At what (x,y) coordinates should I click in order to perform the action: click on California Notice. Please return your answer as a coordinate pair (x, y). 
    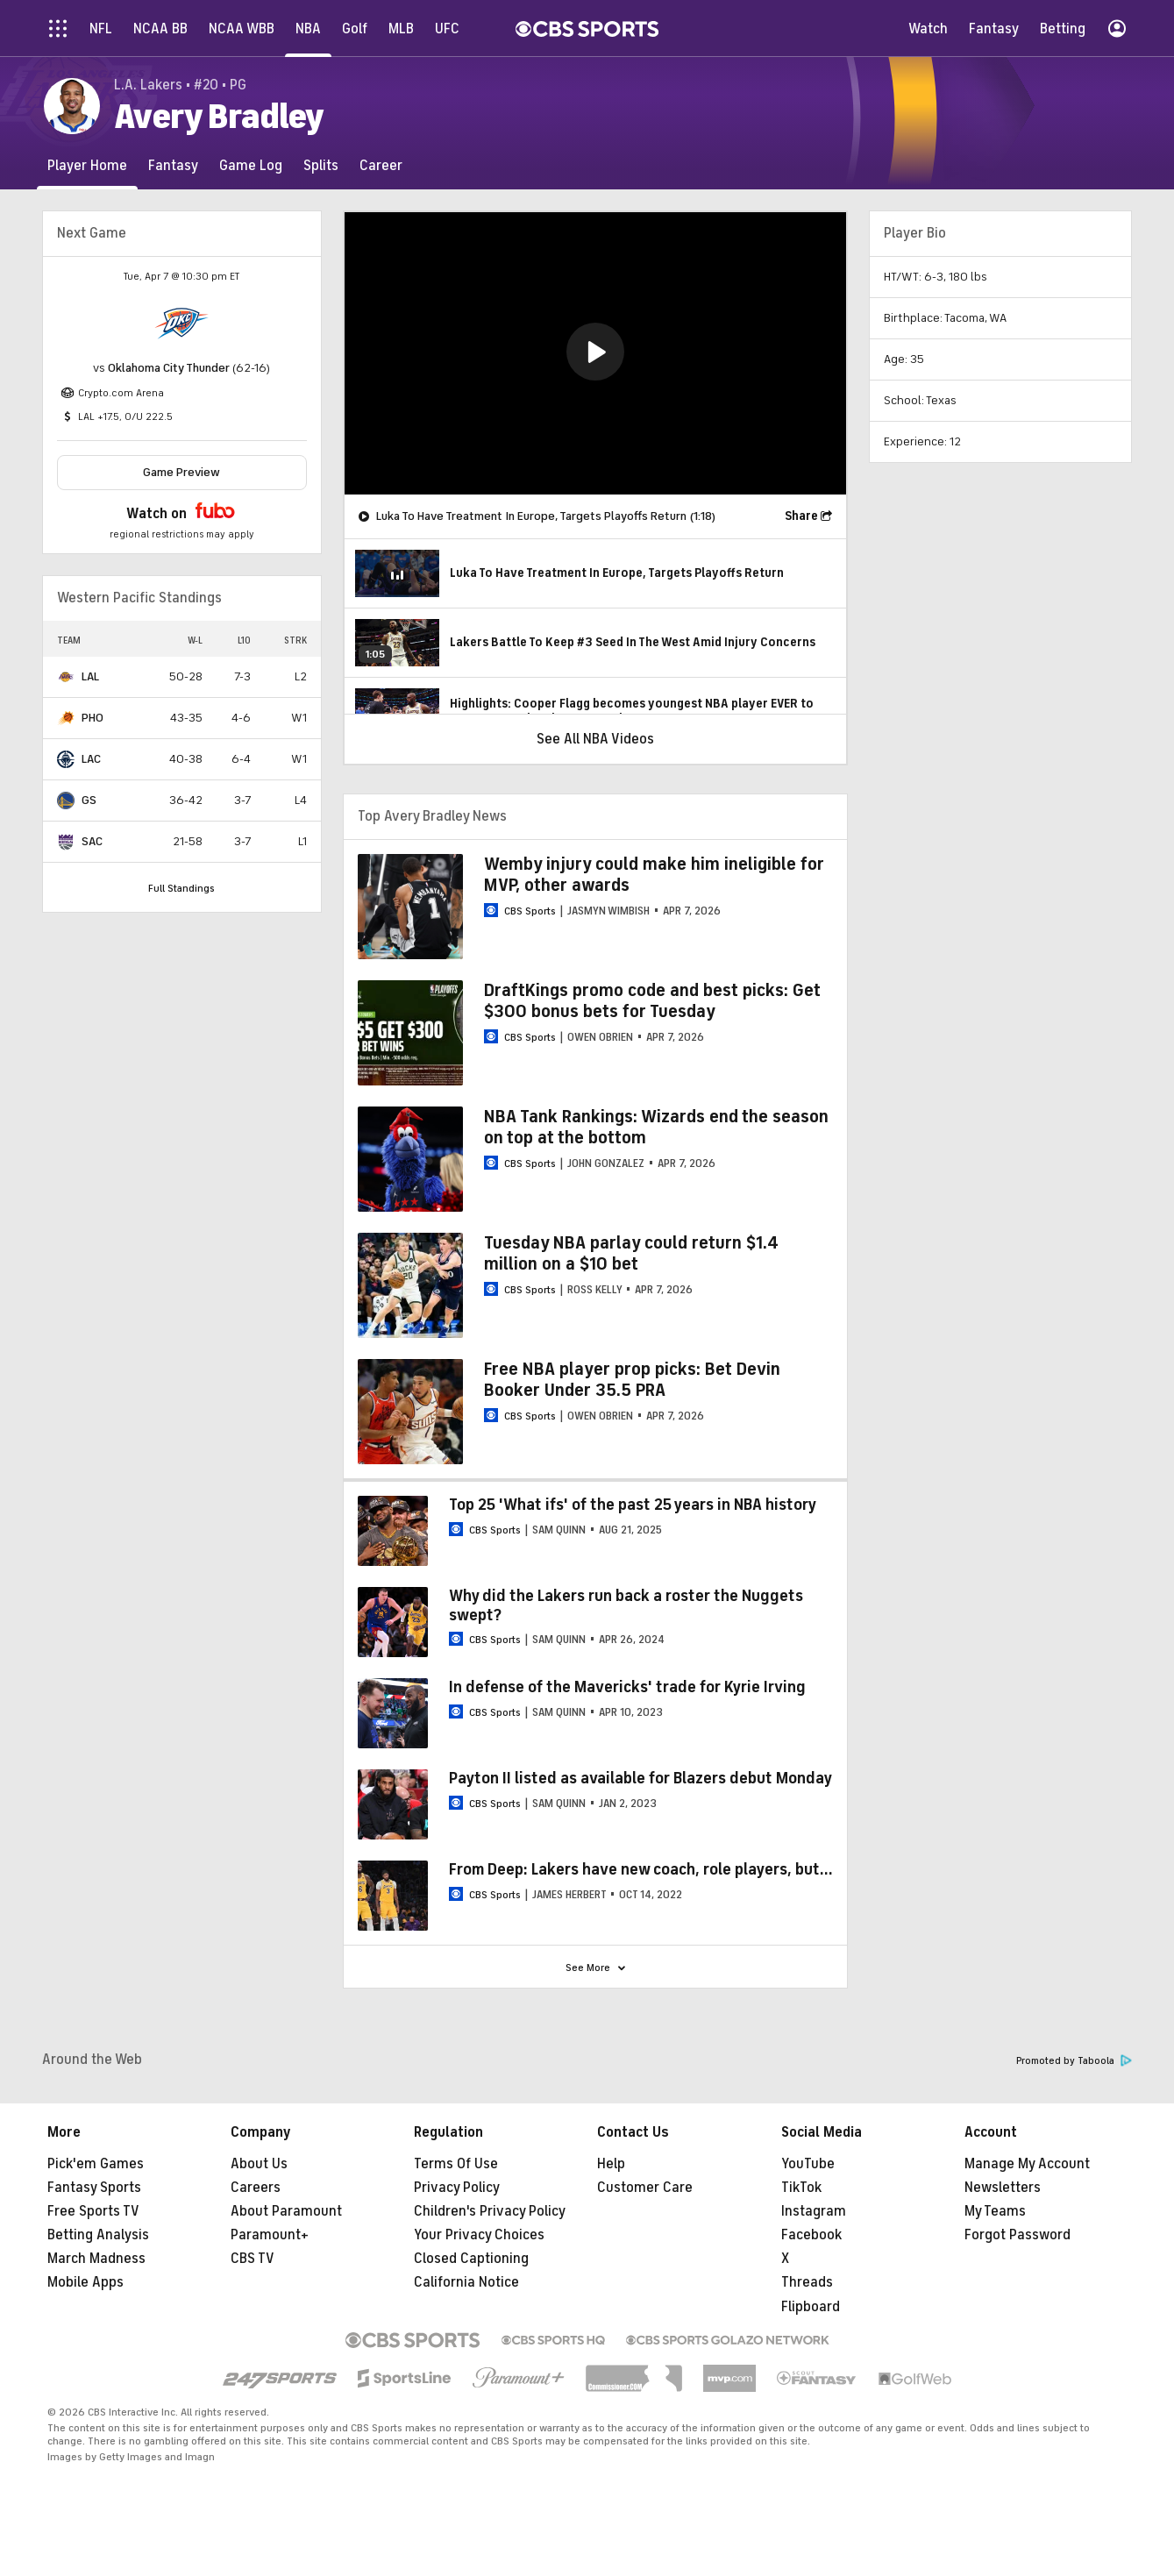
    Looking at the image, I should click on (466, 2282).